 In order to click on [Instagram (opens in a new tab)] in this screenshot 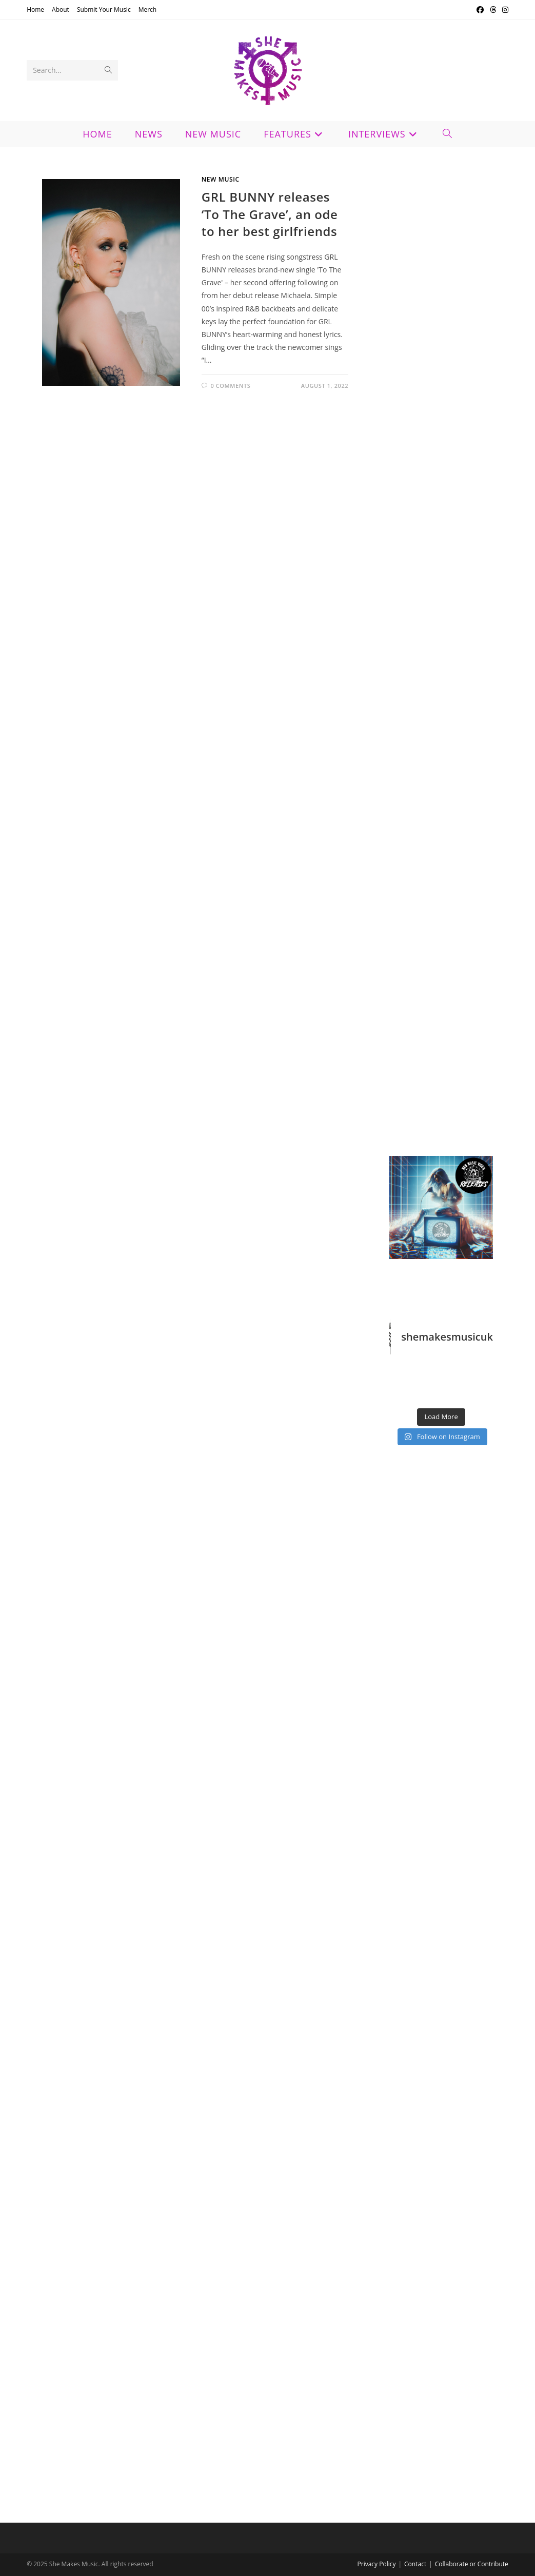, I will do `click(503, 10)`.